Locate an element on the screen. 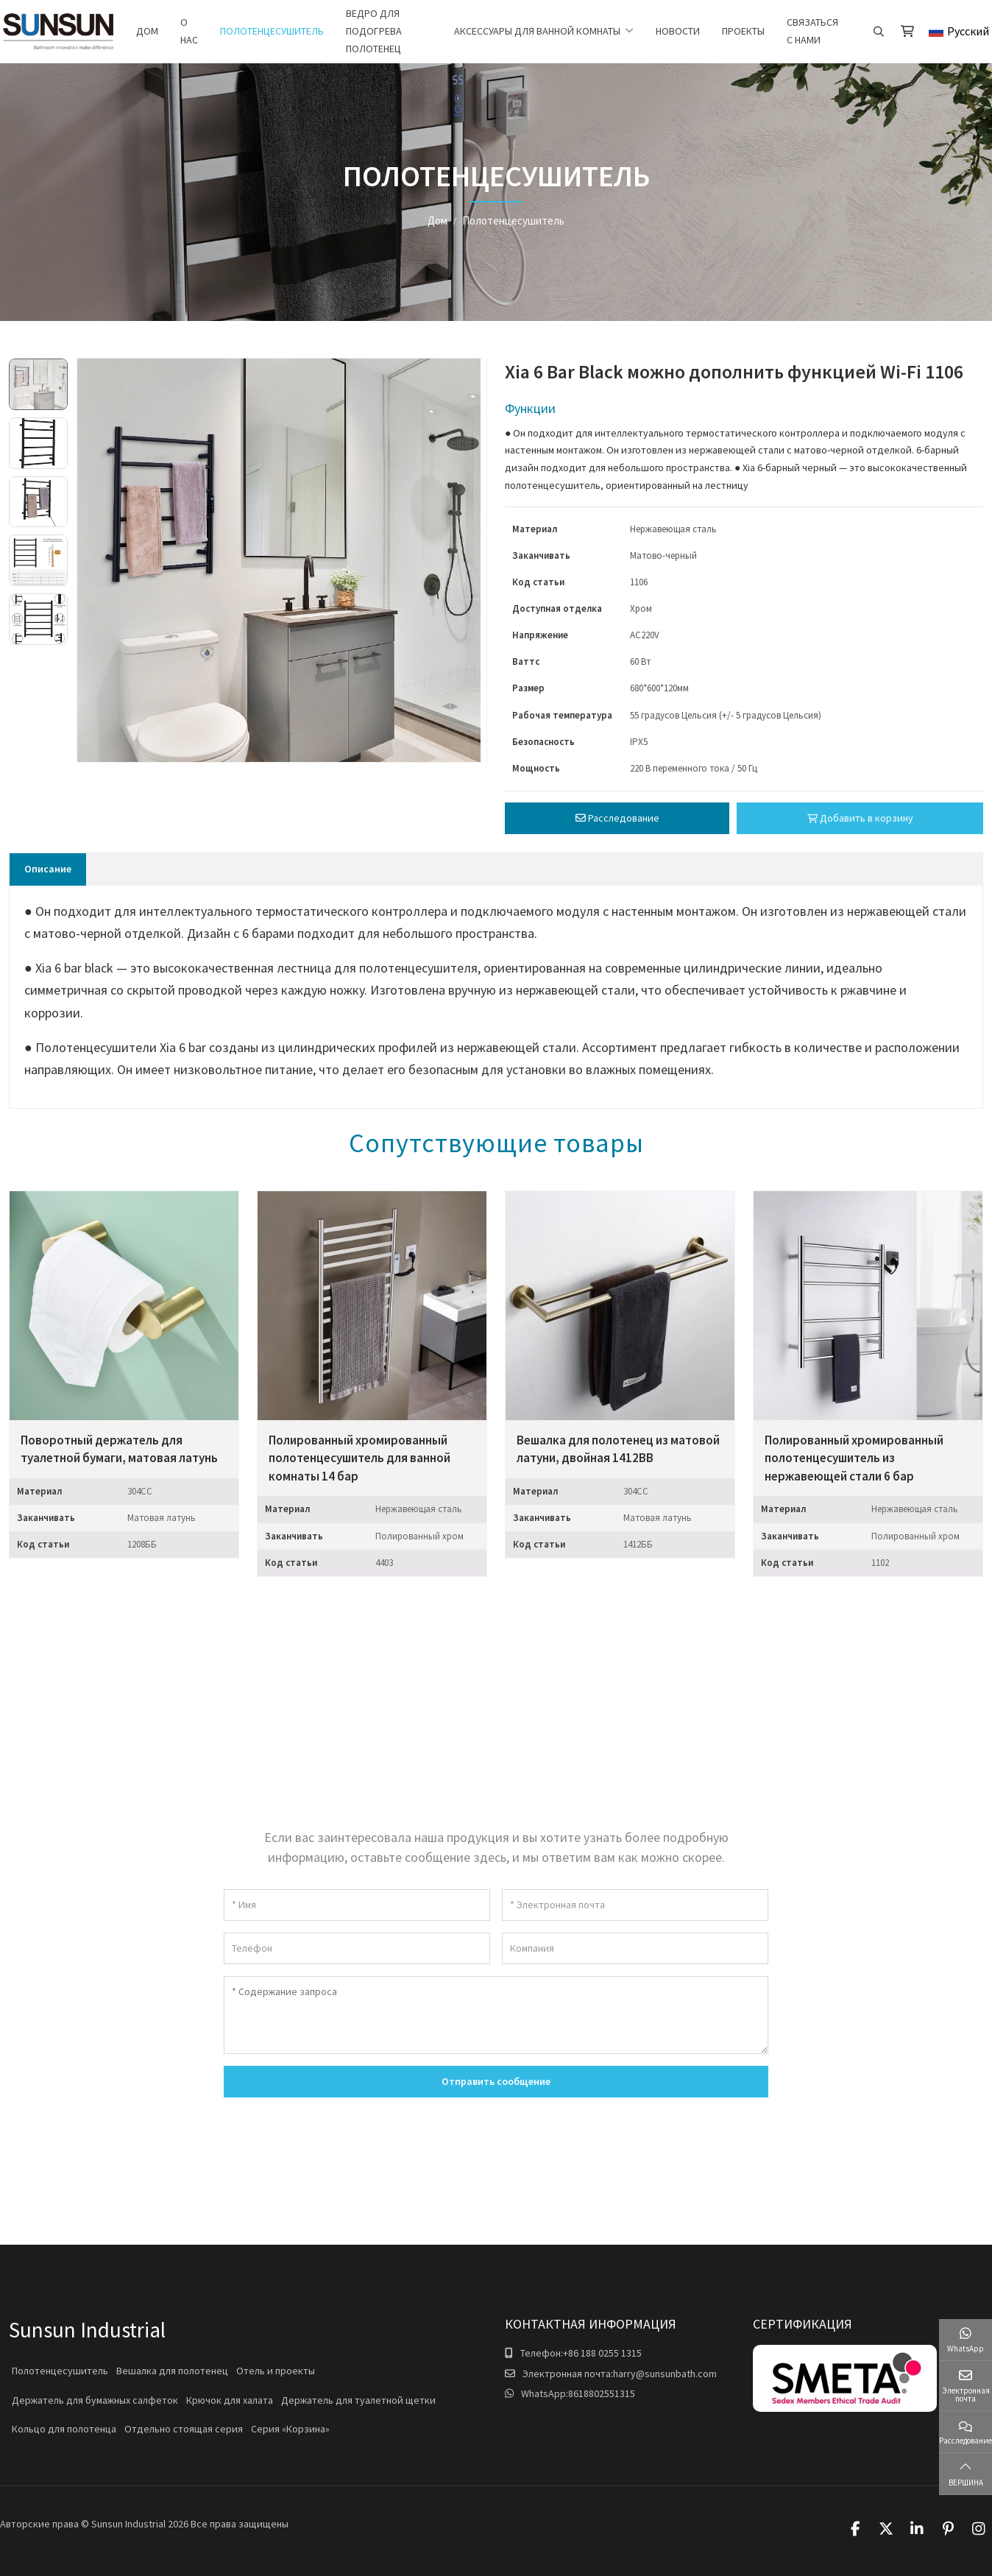 This screenshot has height=2576, width=992. [search] is located at coordinates (876, 31).